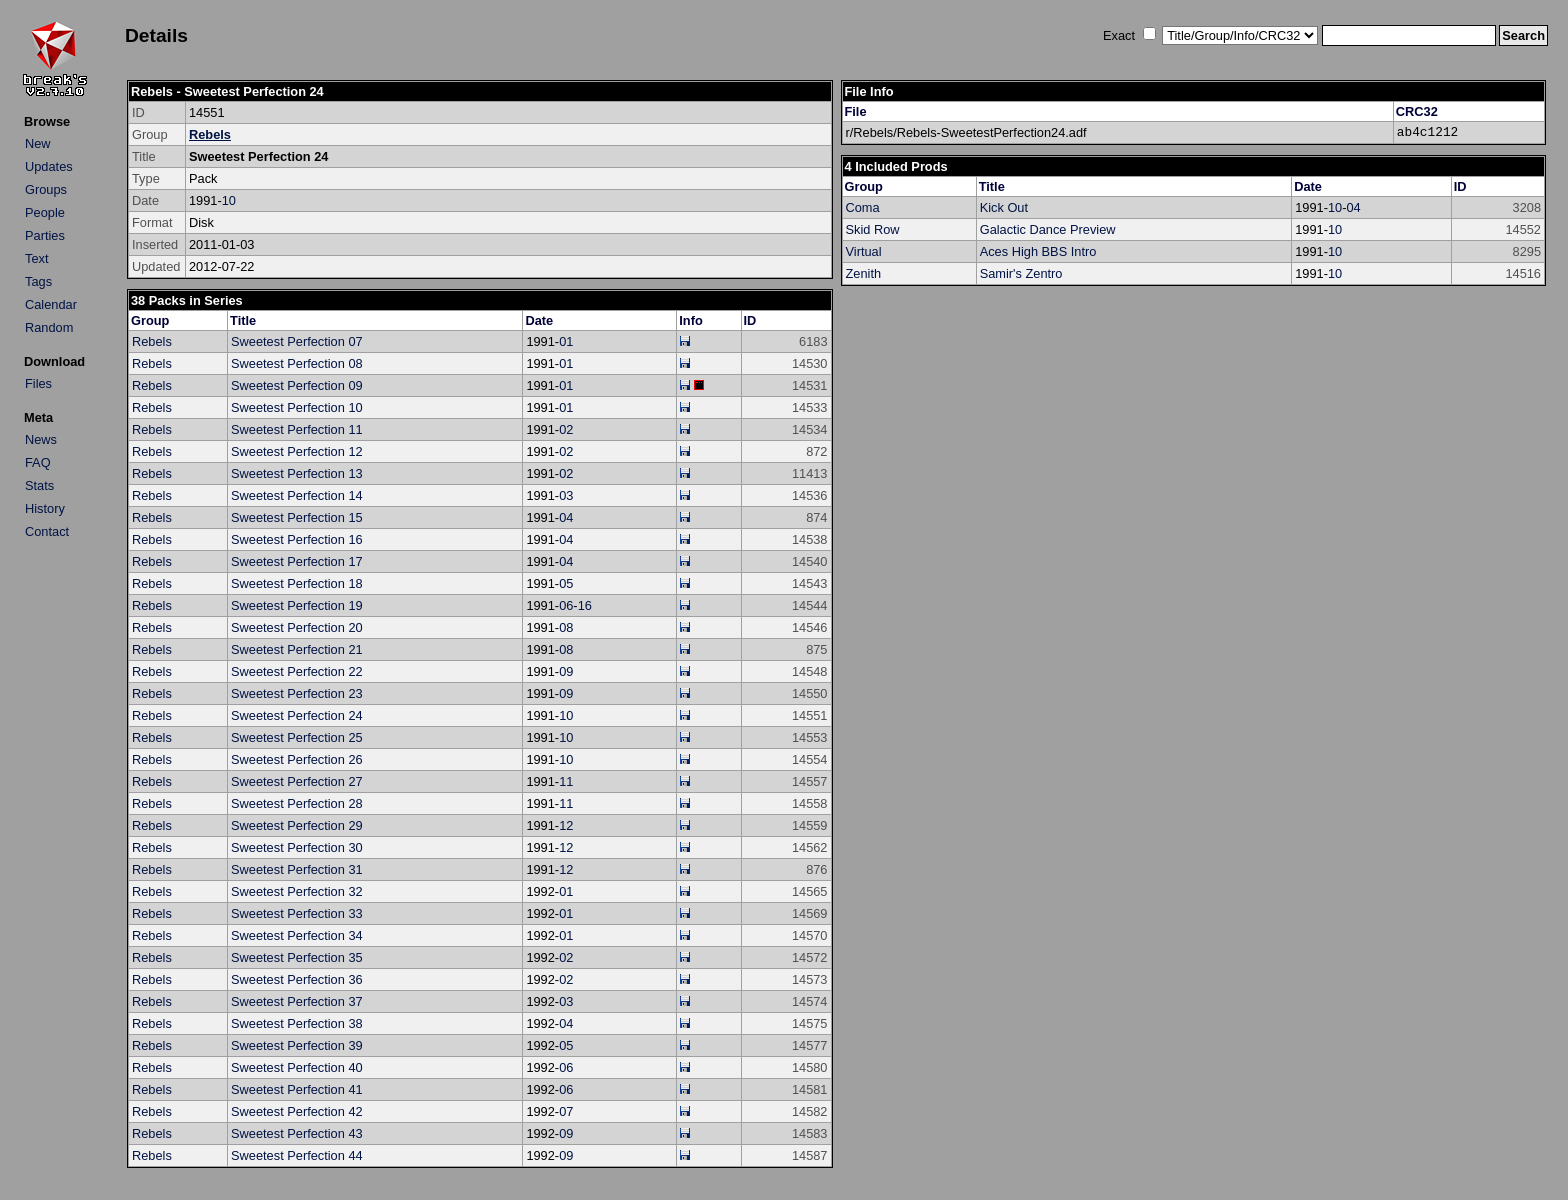 The height and width of the screenshot is (1200, 1568). Describe the element at coordinates (864, 273) in the screenshot. I see `Zenith` at that location.